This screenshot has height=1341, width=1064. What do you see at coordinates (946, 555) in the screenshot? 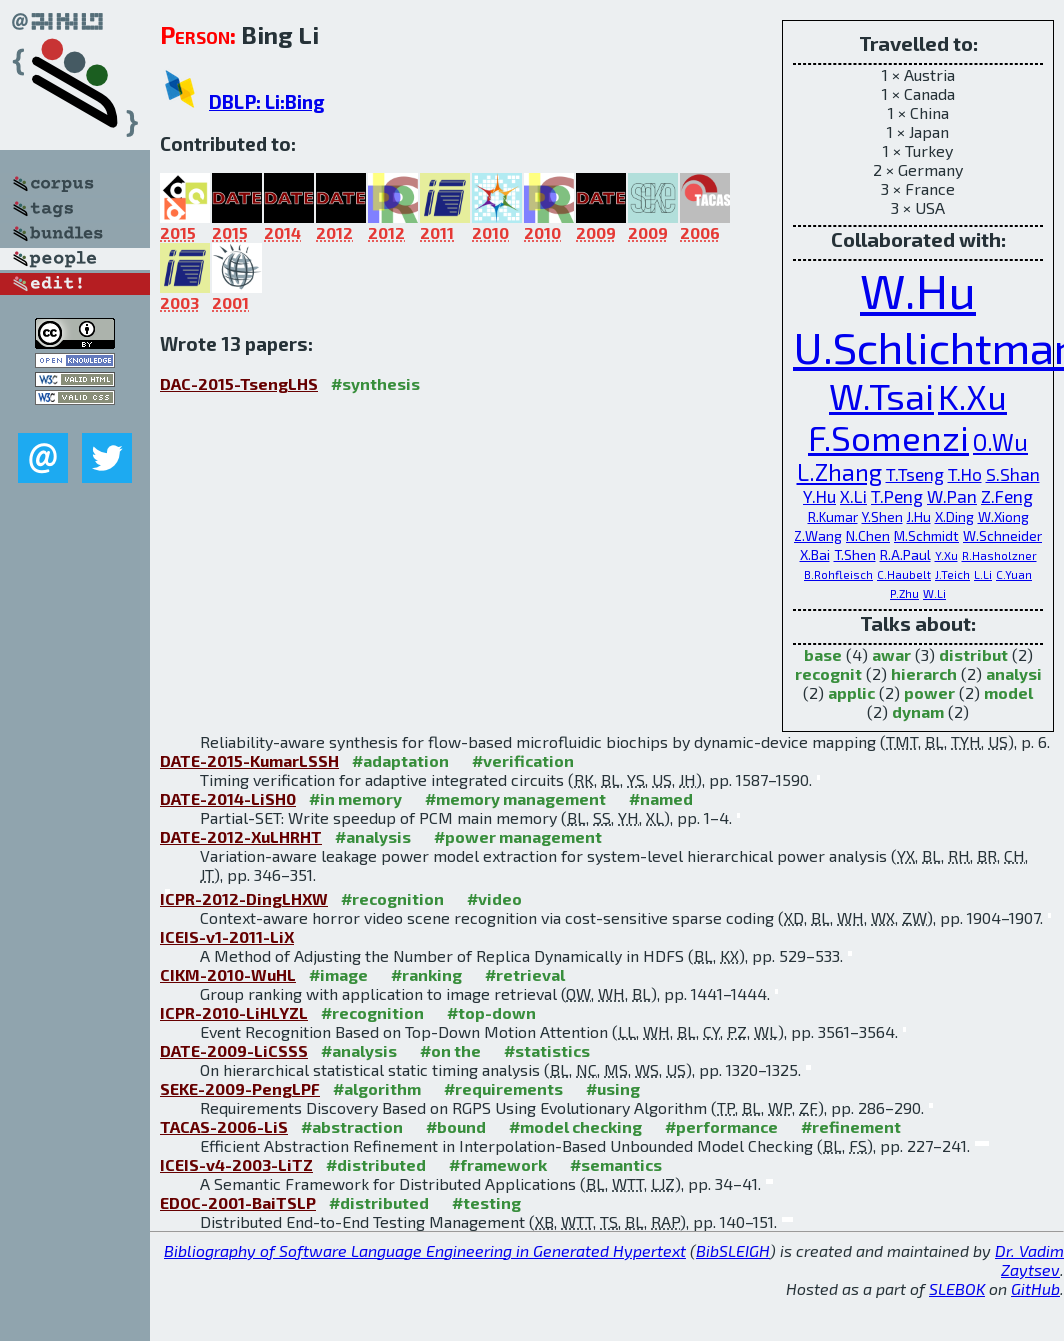
I see `Y.Xu` at bounding box center [946, 555].